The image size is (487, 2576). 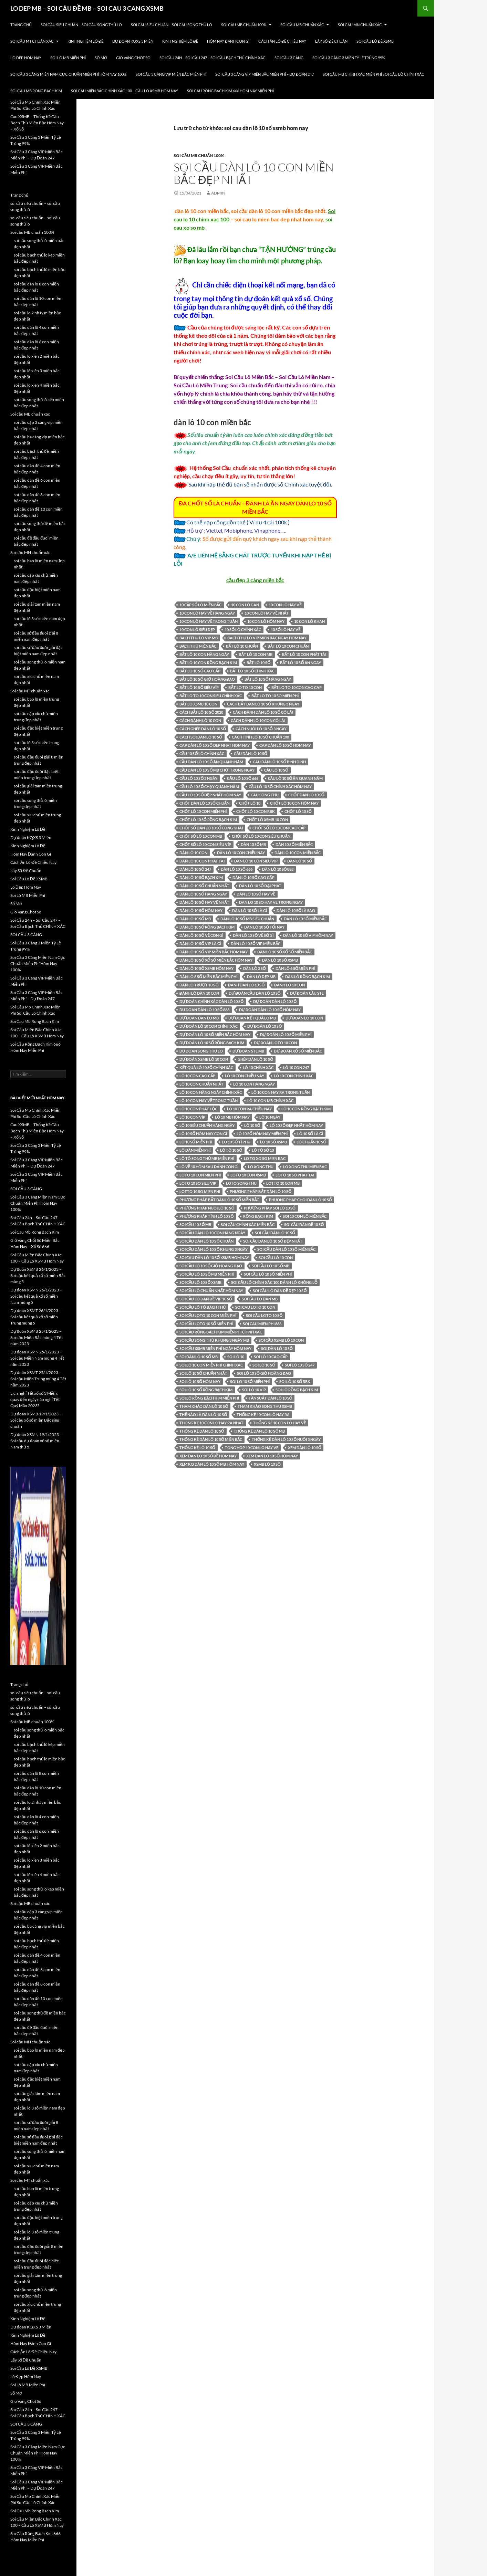 I want to click on dàn 10 số miền bắc, so click(x=294, y=844).